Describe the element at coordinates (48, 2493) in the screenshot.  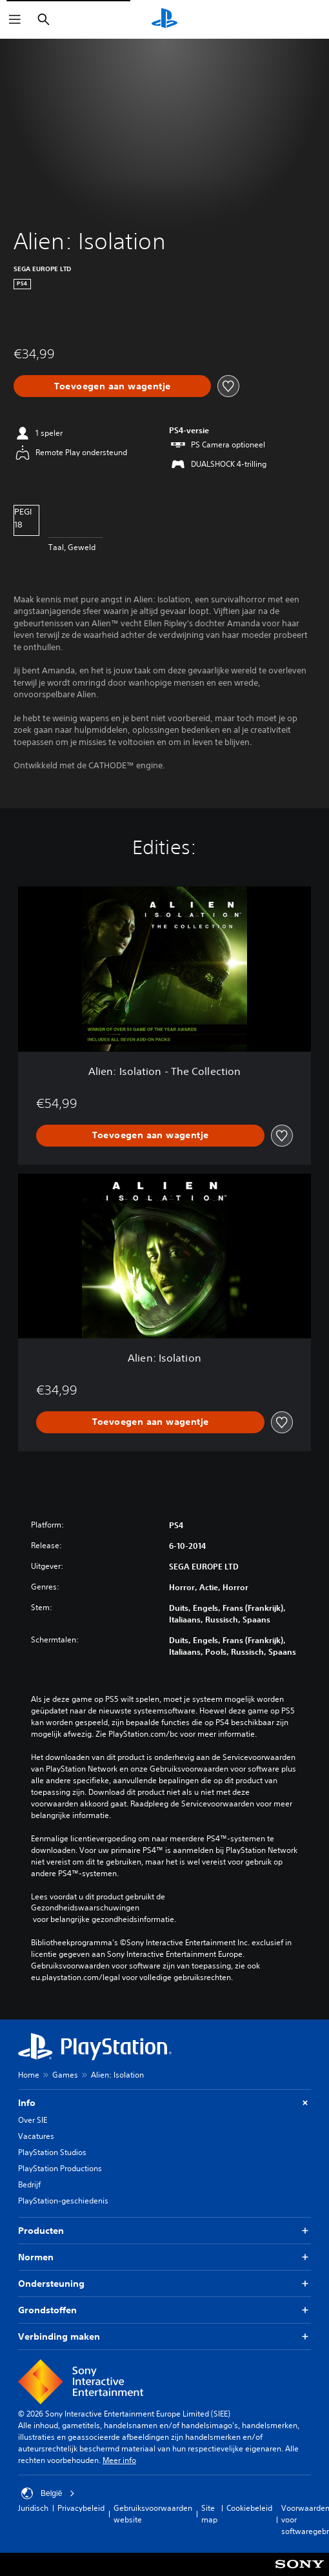
I see `België [Selecteer een ander land of een andere regio dan België]` at that location.